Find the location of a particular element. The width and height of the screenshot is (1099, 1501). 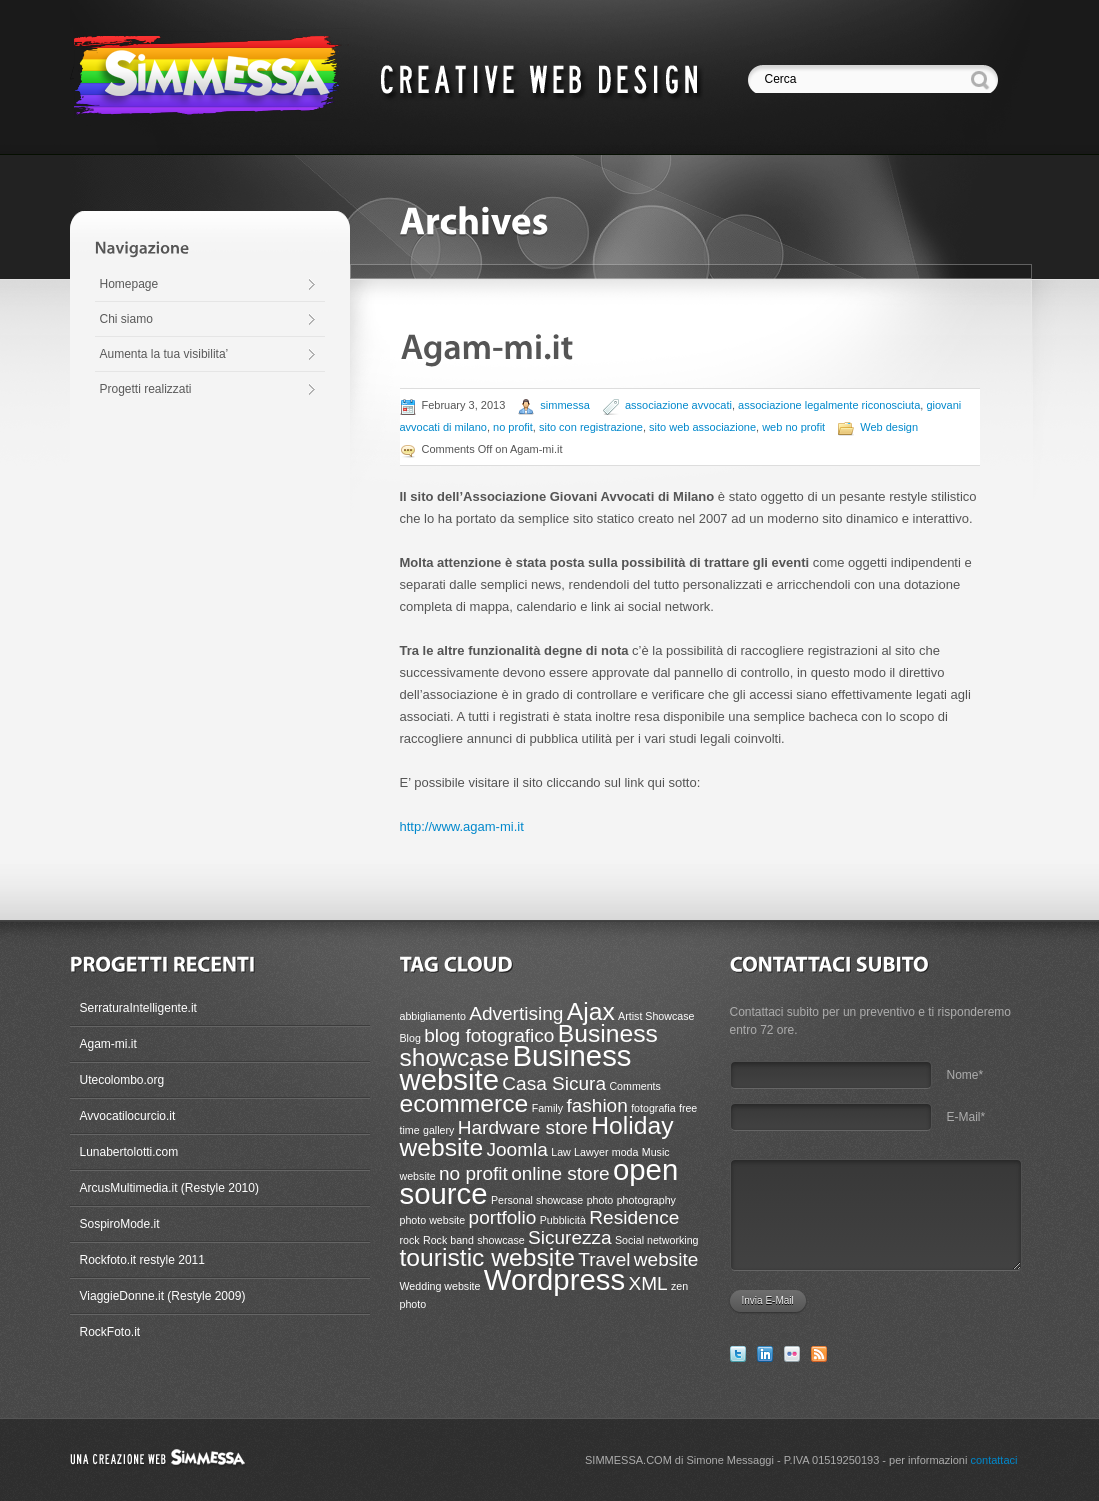

Comments [Comments (1 item)] is located at coordinates (635, 1086).